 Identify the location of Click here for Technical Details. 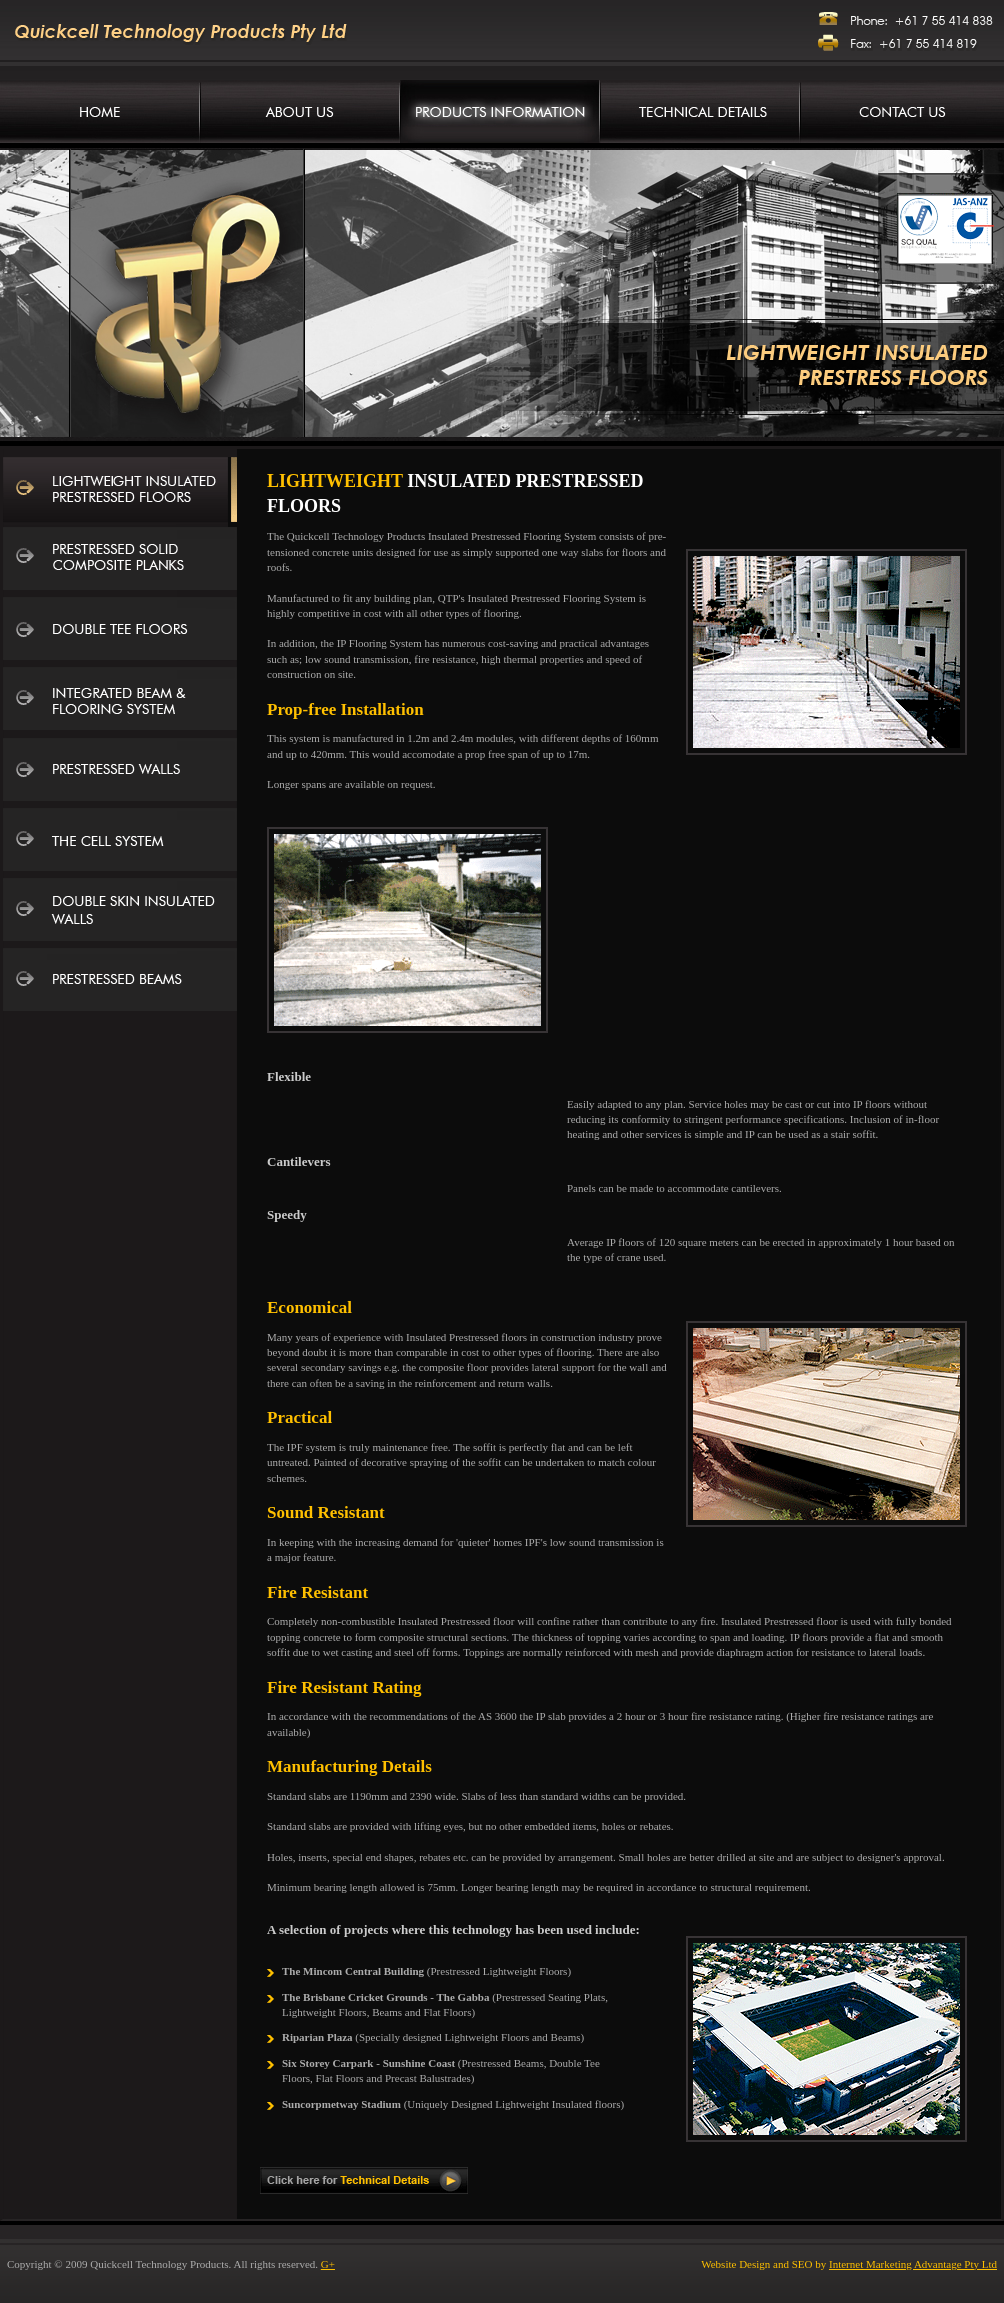
(364, 2180).